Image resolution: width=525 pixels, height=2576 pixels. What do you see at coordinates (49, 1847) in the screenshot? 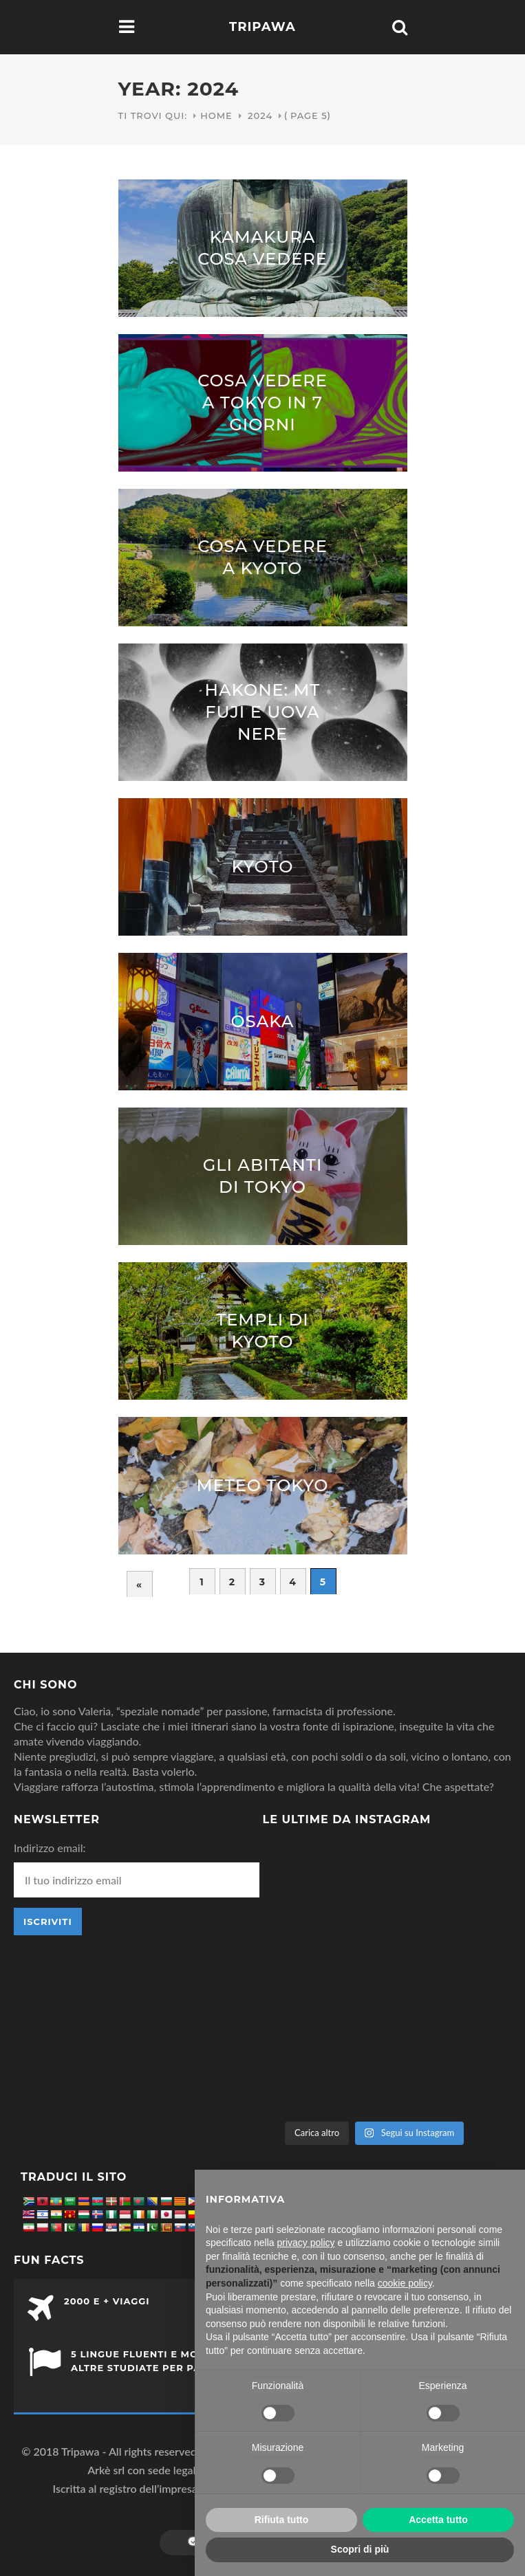
I see `Indirizzo email:` at bounding box center [49, 1847].